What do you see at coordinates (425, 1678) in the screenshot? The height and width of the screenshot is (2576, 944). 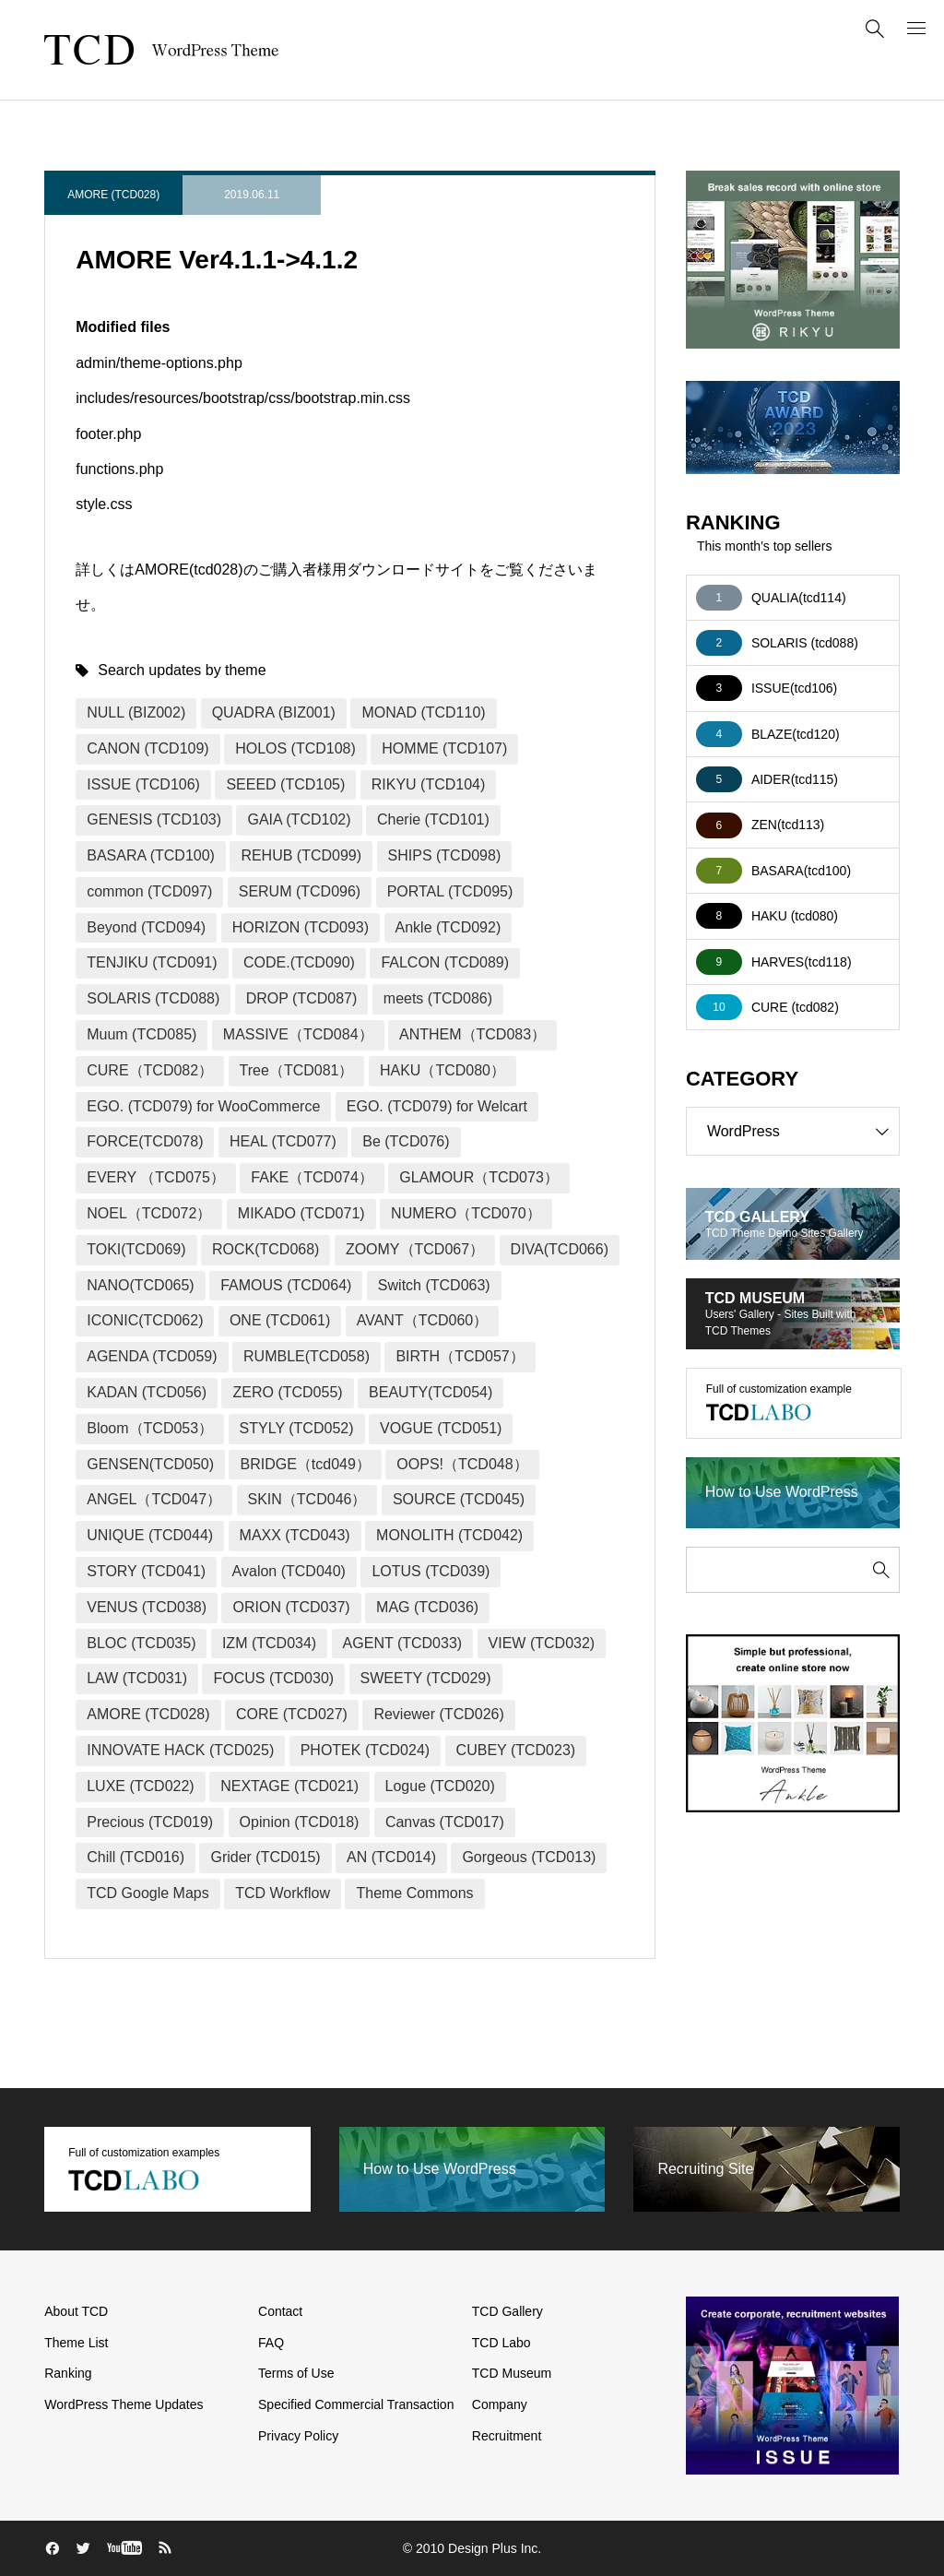 I see `SWEETY (TCD029)` at bounding box center [425, 1678].